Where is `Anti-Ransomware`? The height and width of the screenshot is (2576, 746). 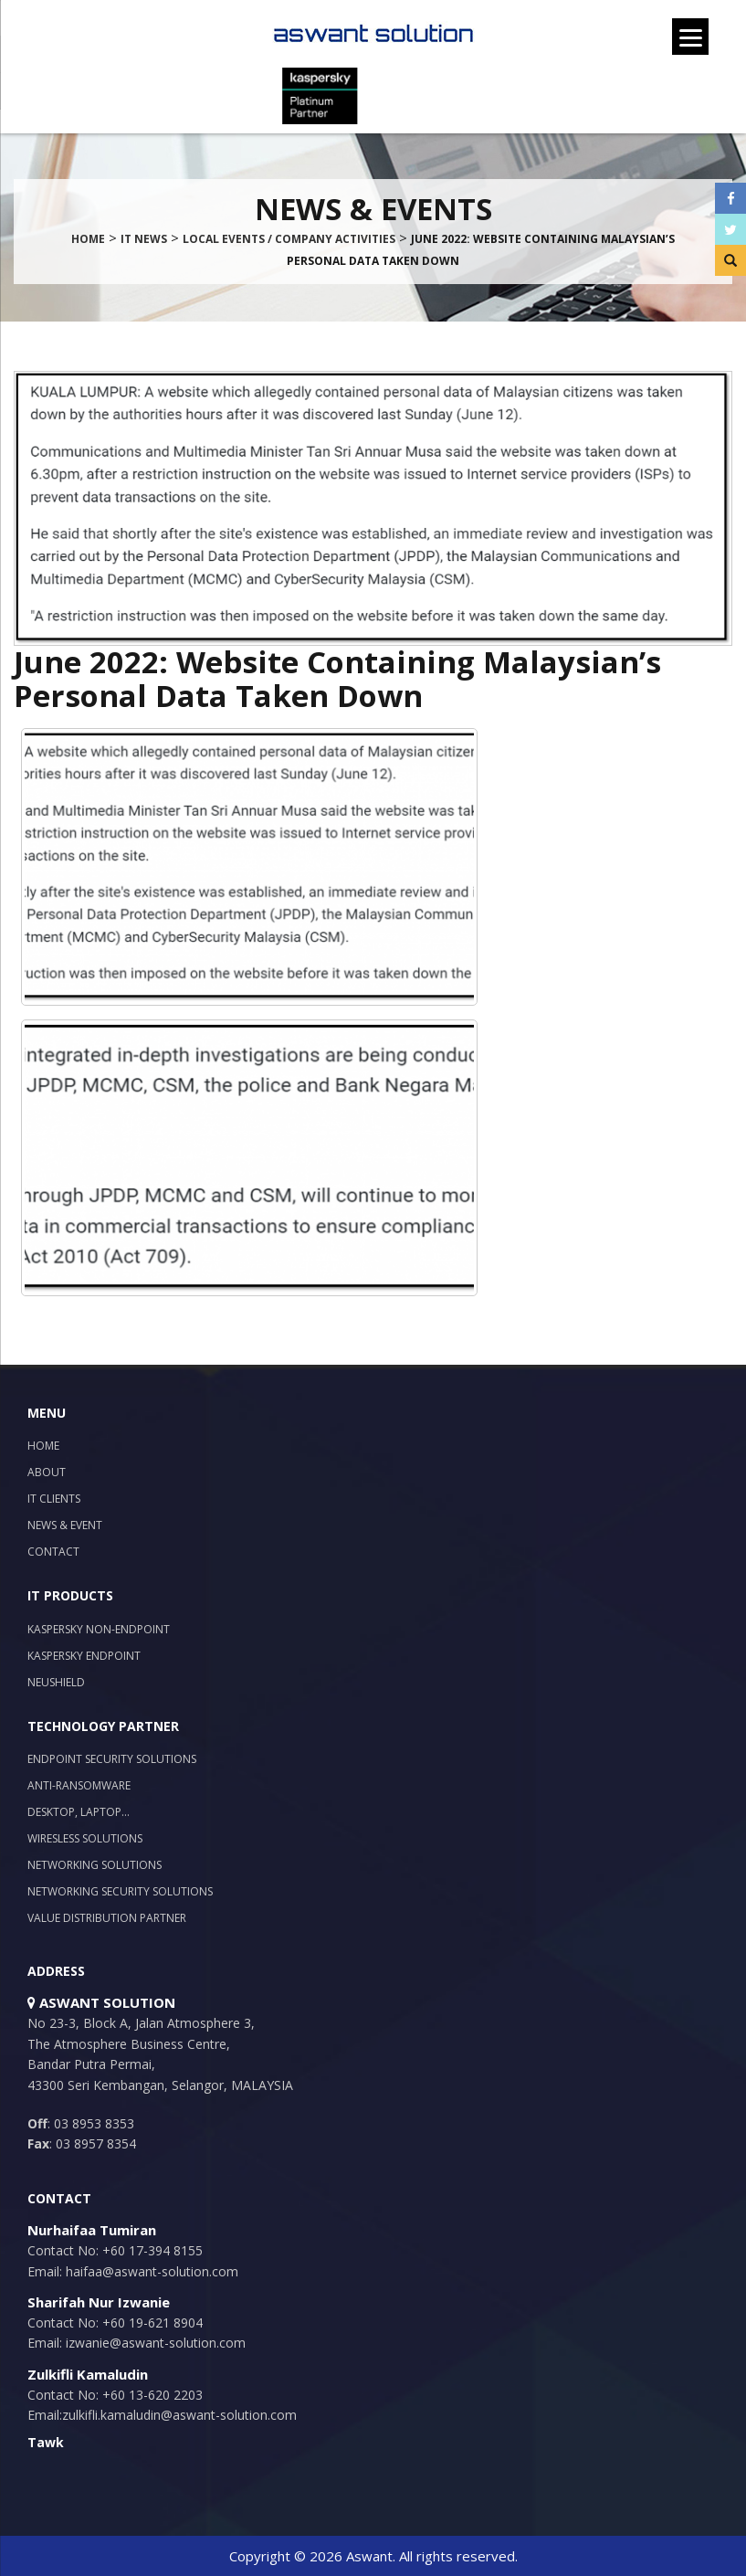
Anti-Ransomware is located at coordinates (79, 1785).